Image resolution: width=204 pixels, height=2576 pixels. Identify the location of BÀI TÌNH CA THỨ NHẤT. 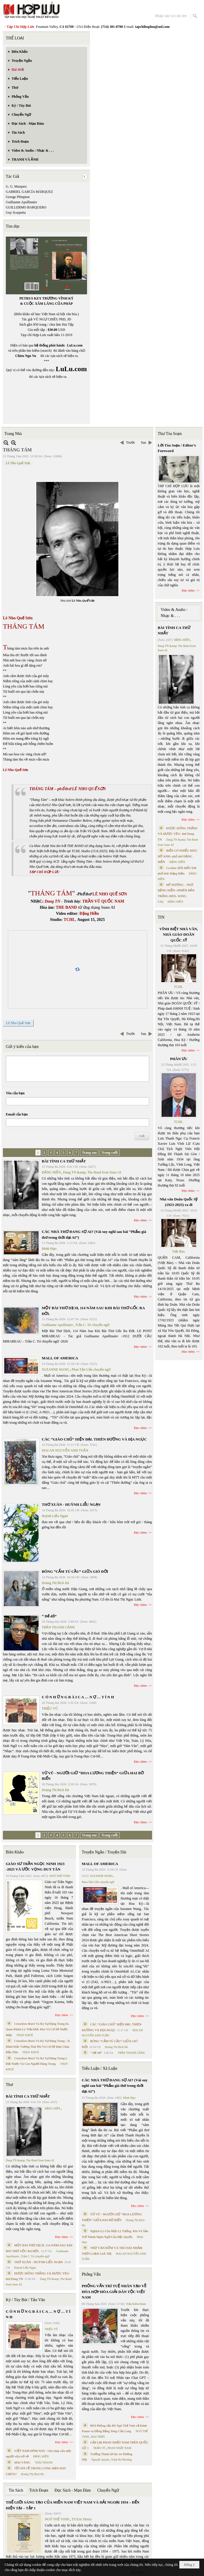
(64, 1161).